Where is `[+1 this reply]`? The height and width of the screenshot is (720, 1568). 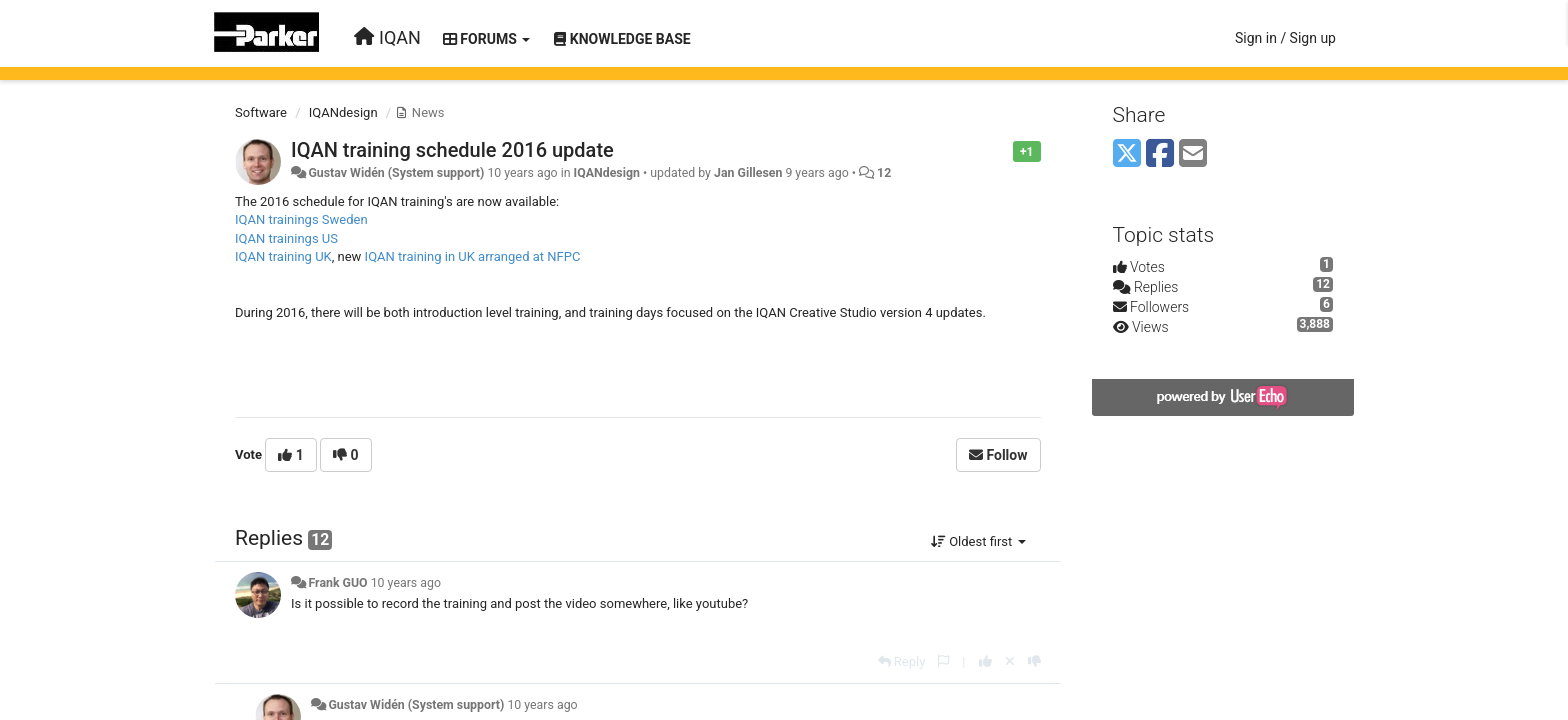 [+1 this reply] is located at coordinates (985, 661).